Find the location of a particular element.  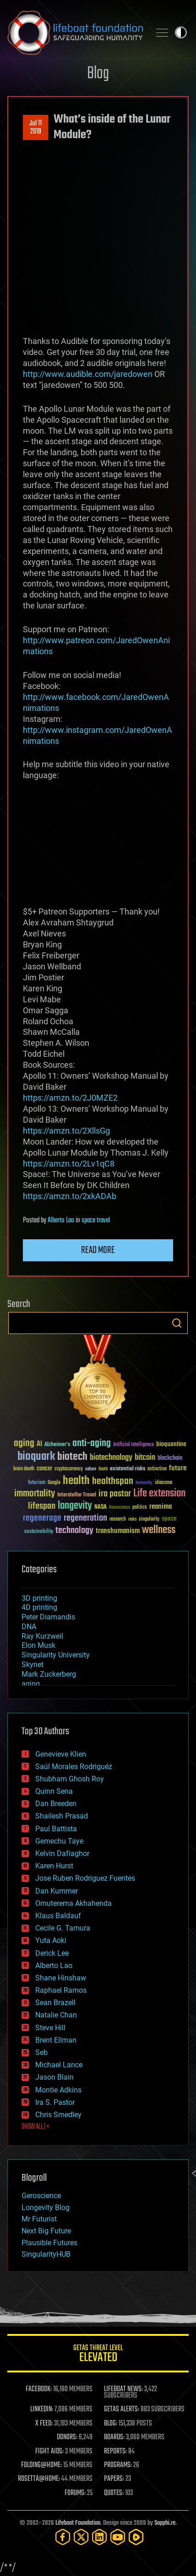

ROSETTA@HOME: is located at coordinates (39, 2479).